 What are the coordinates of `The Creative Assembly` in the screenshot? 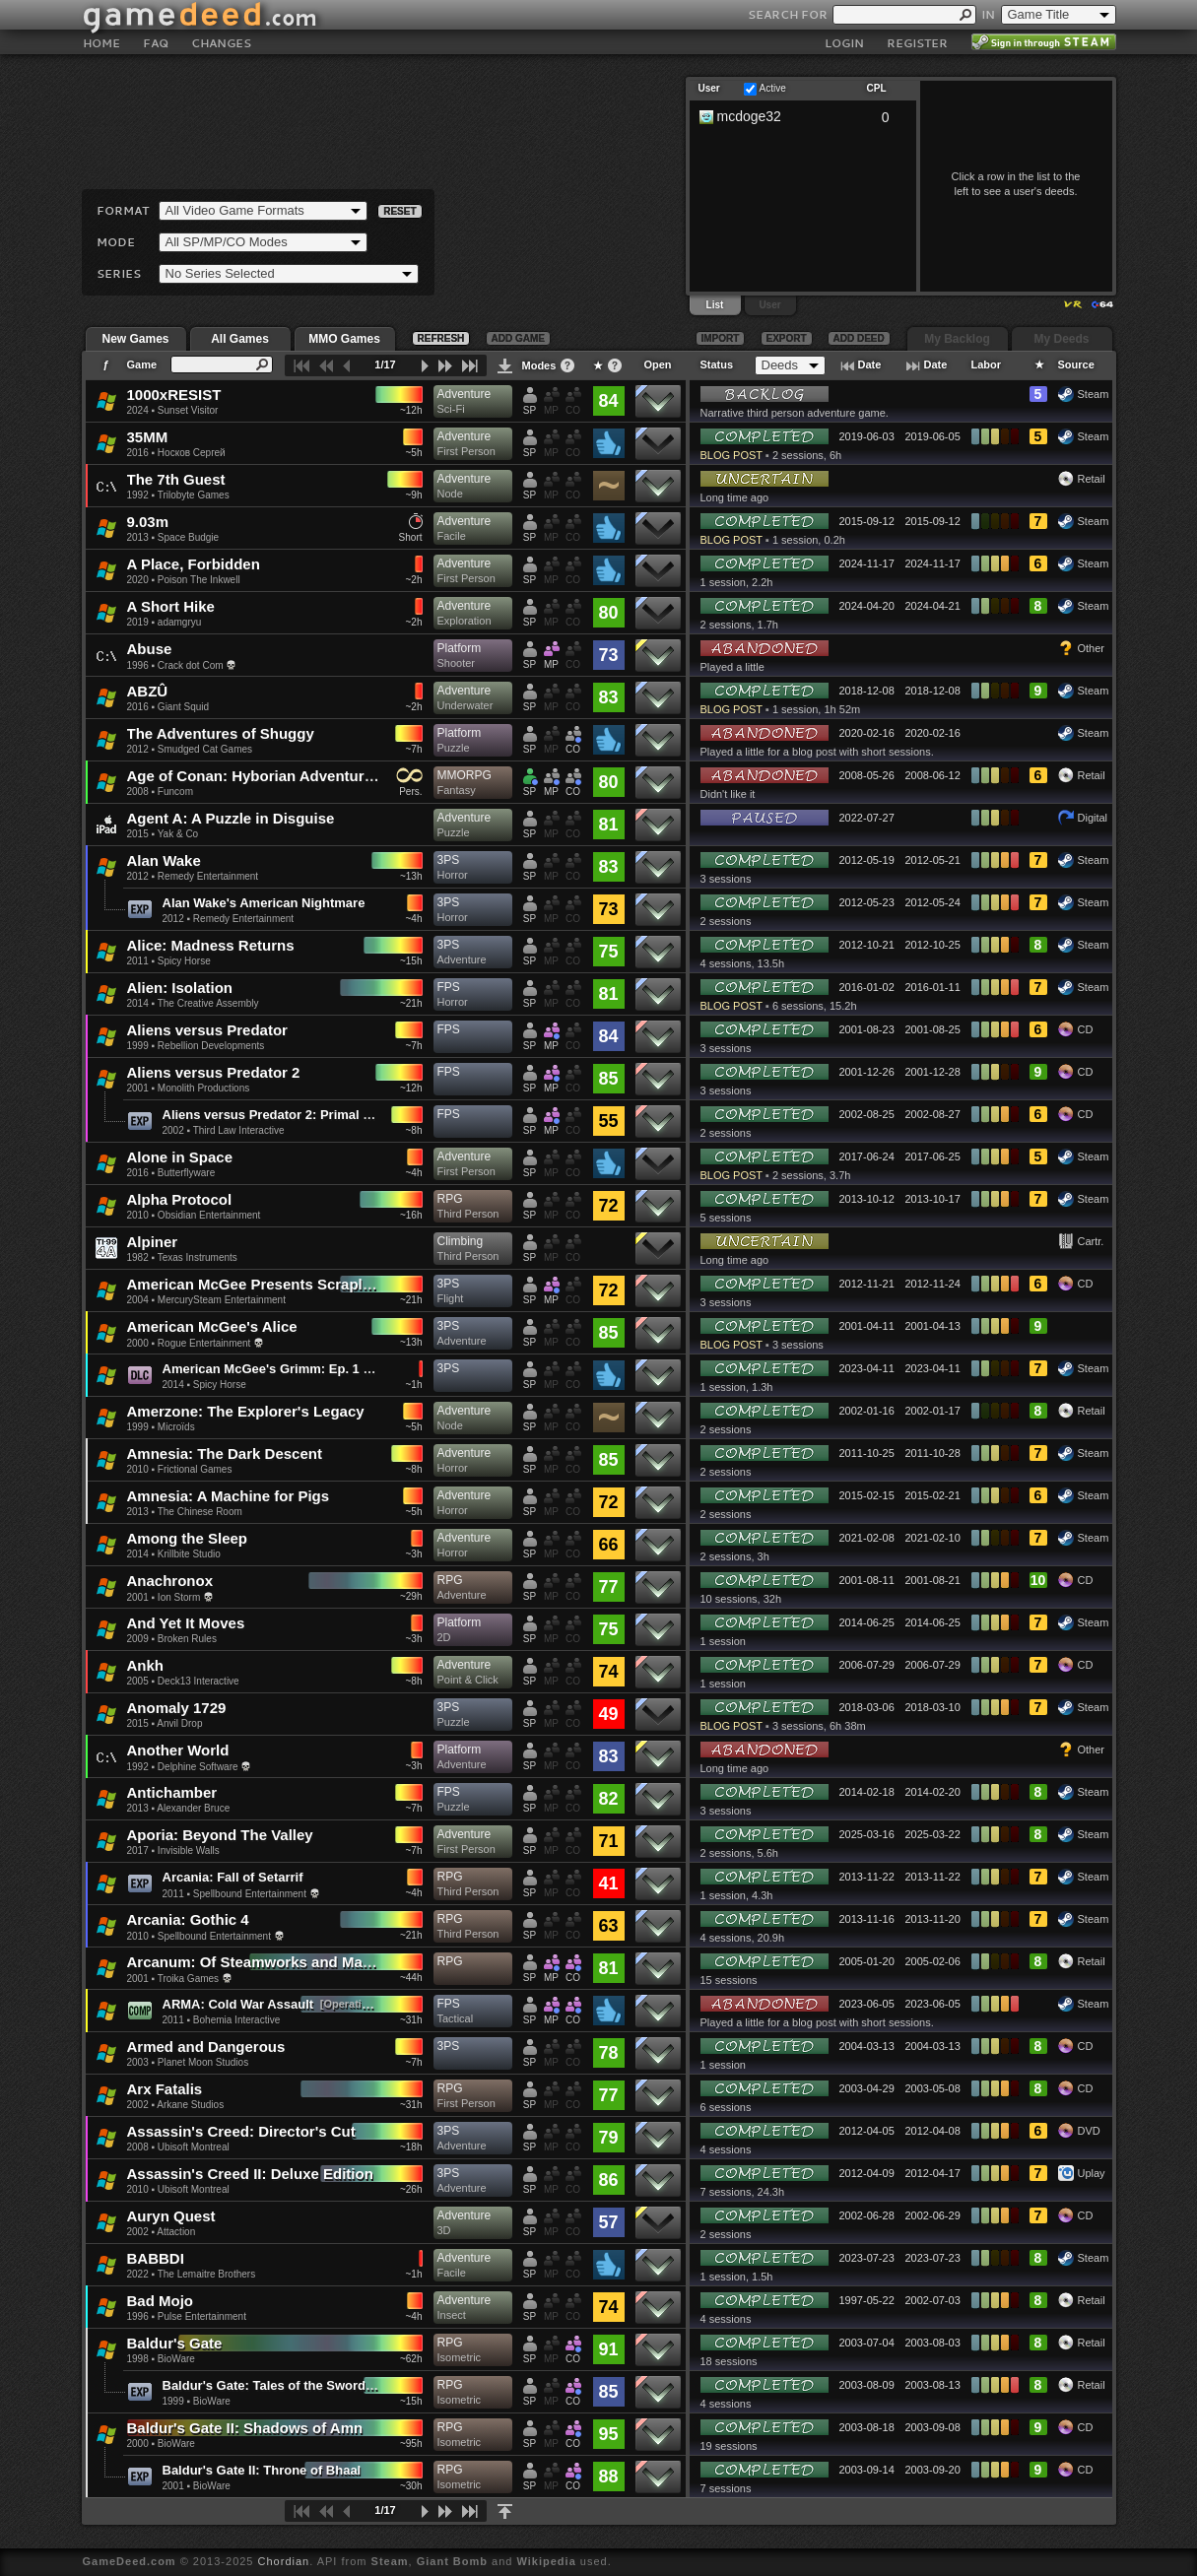 It's located at (208, 1003).